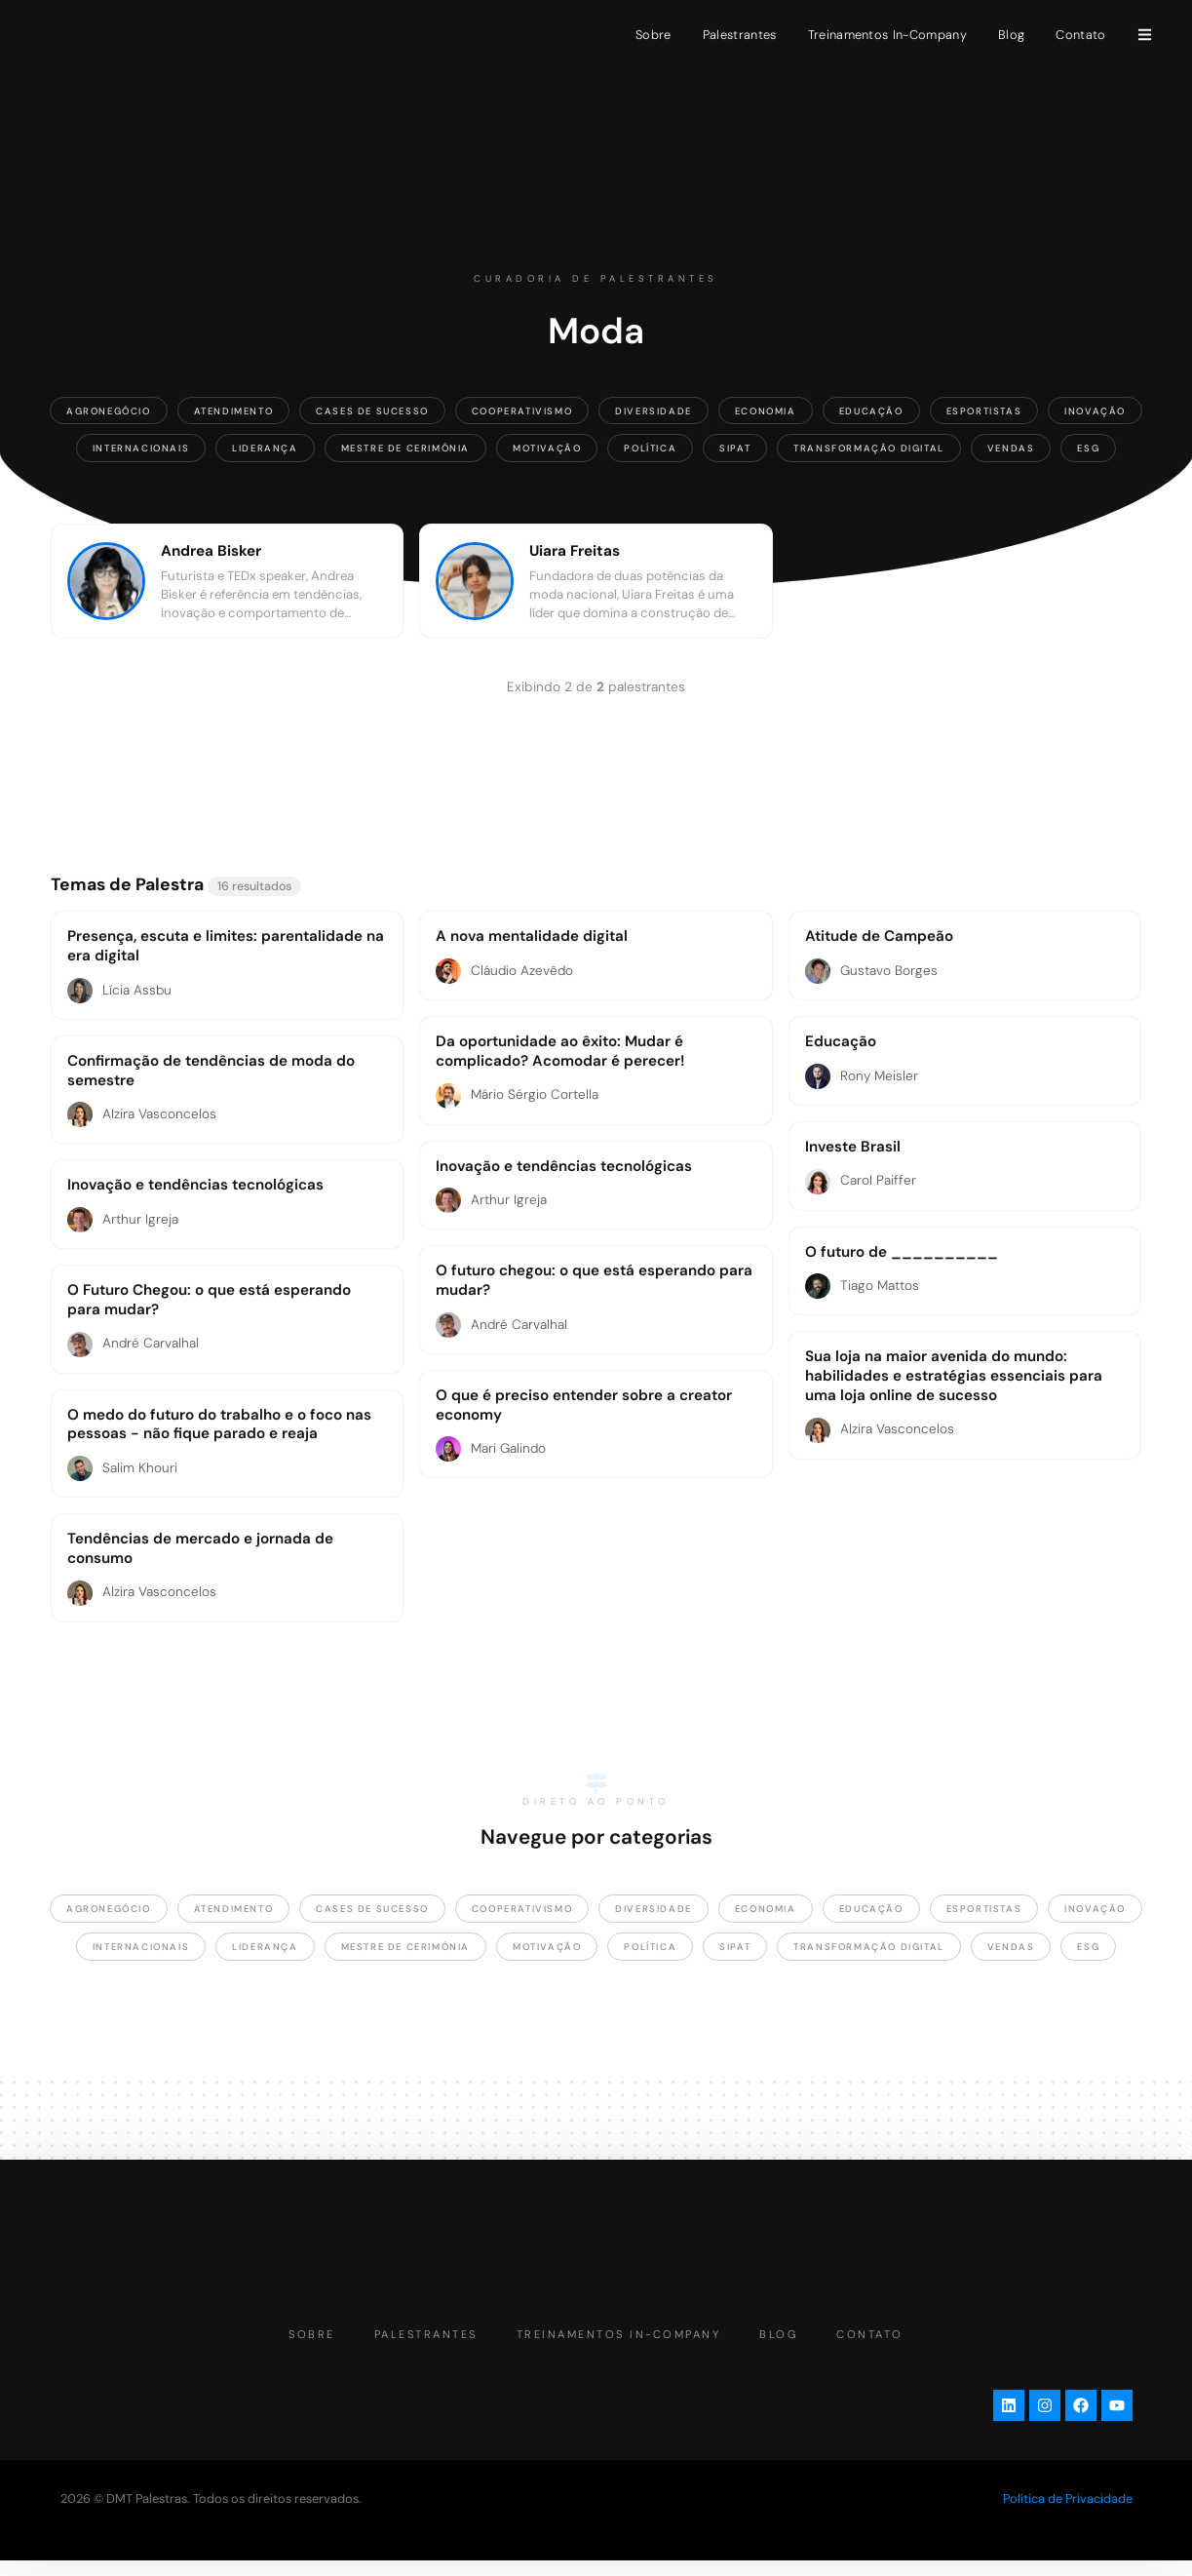 The width and height of the screenshot is (1192, 2576). I want to click on SIPAT, so click(734, 448).